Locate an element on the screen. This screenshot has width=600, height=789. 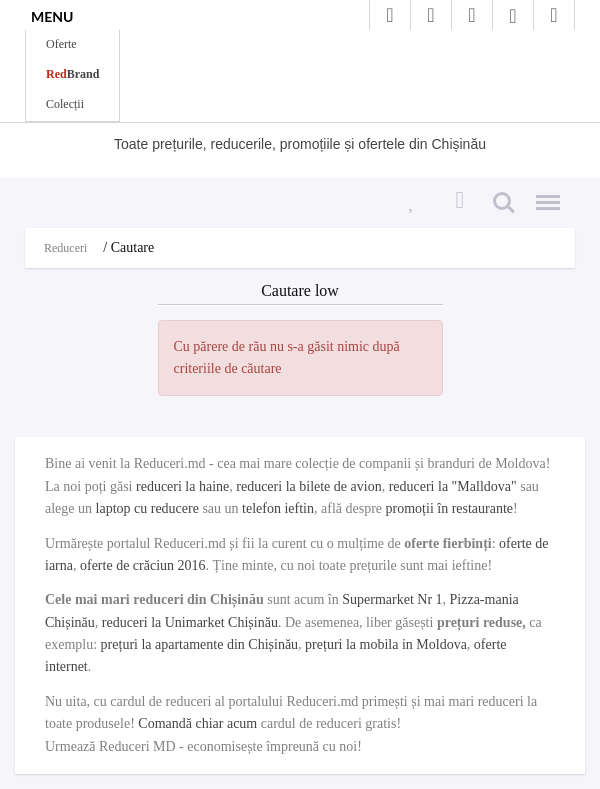
laptop cu reducere is located at coordinates (147, 508).